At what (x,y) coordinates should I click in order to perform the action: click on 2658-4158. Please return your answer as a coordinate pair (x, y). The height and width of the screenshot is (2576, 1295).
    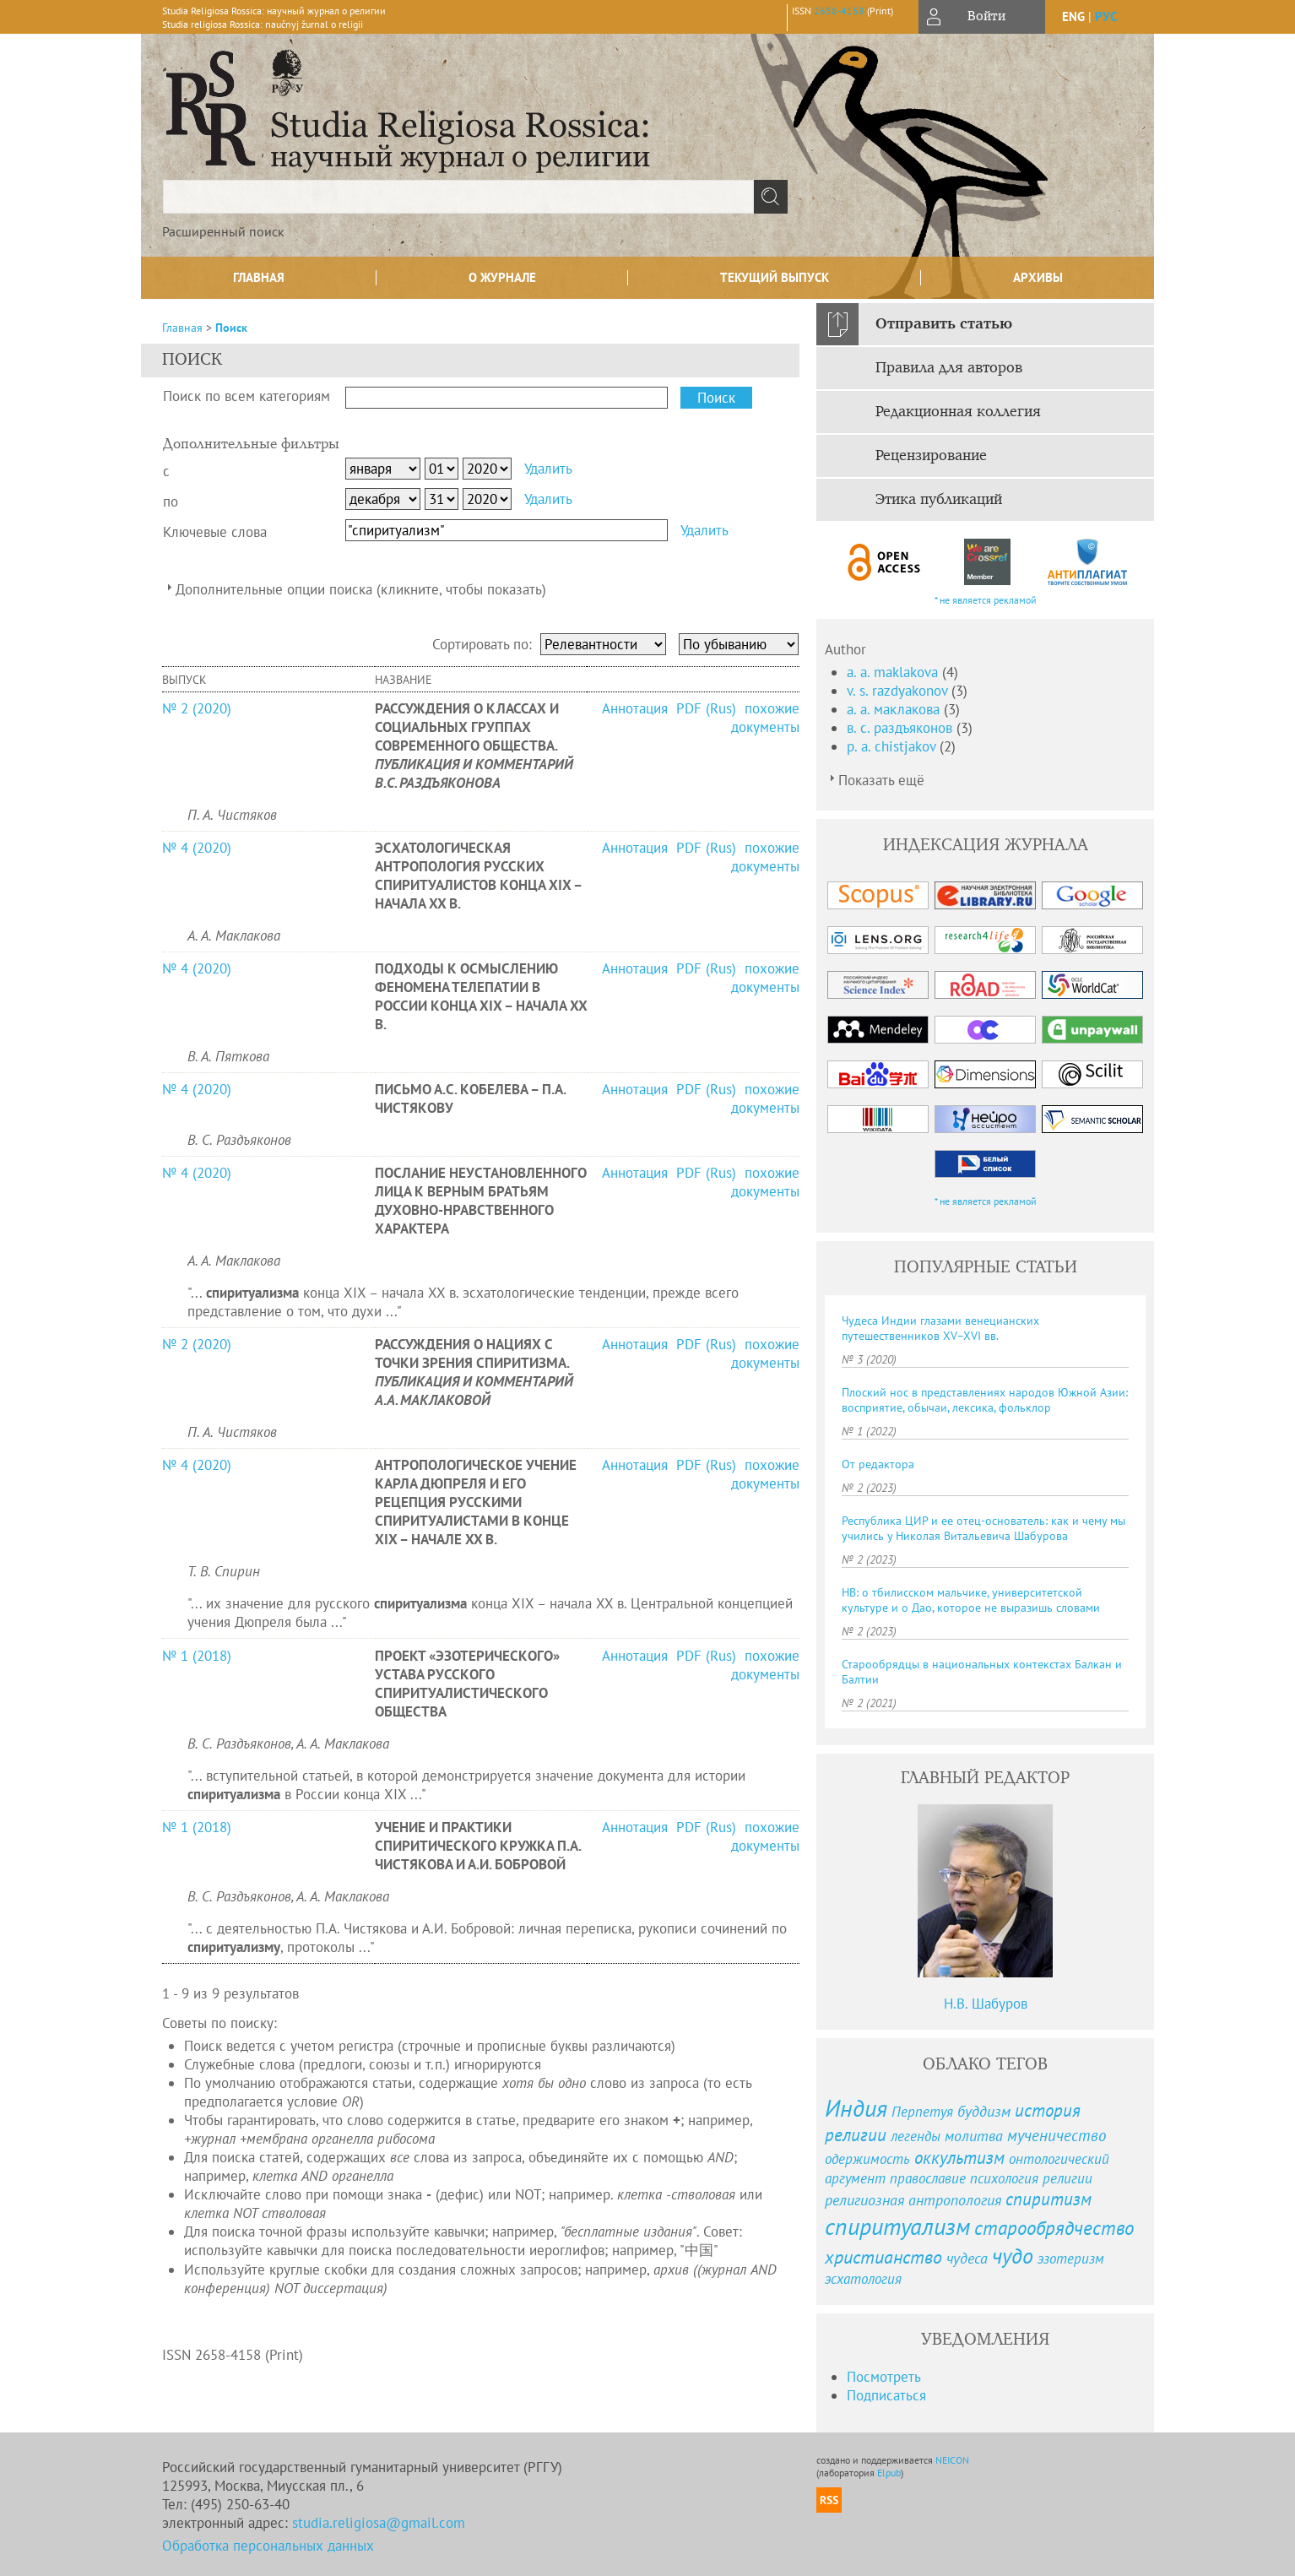
    Looking at the image, I should click on (839, 10).